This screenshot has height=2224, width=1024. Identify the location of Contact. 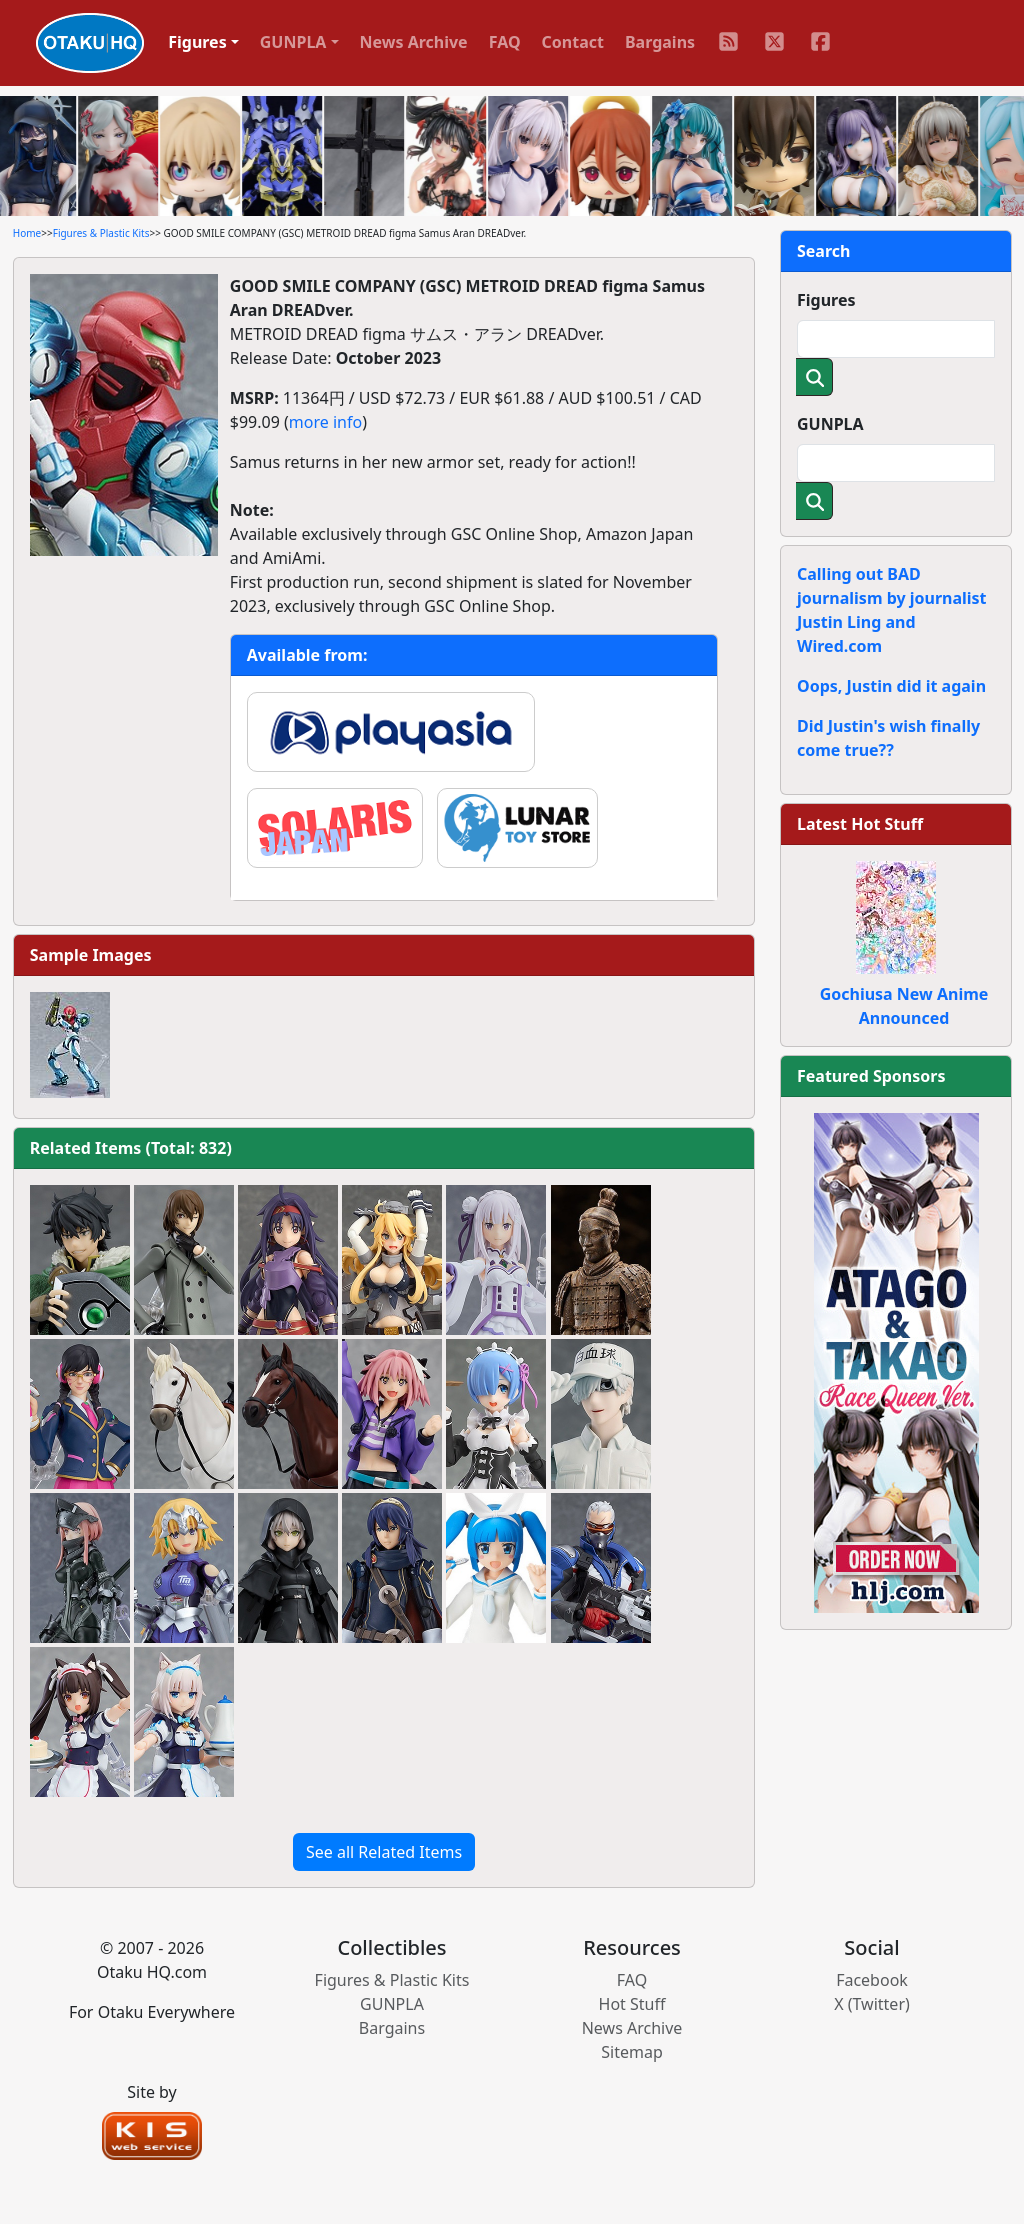
(573, 42).